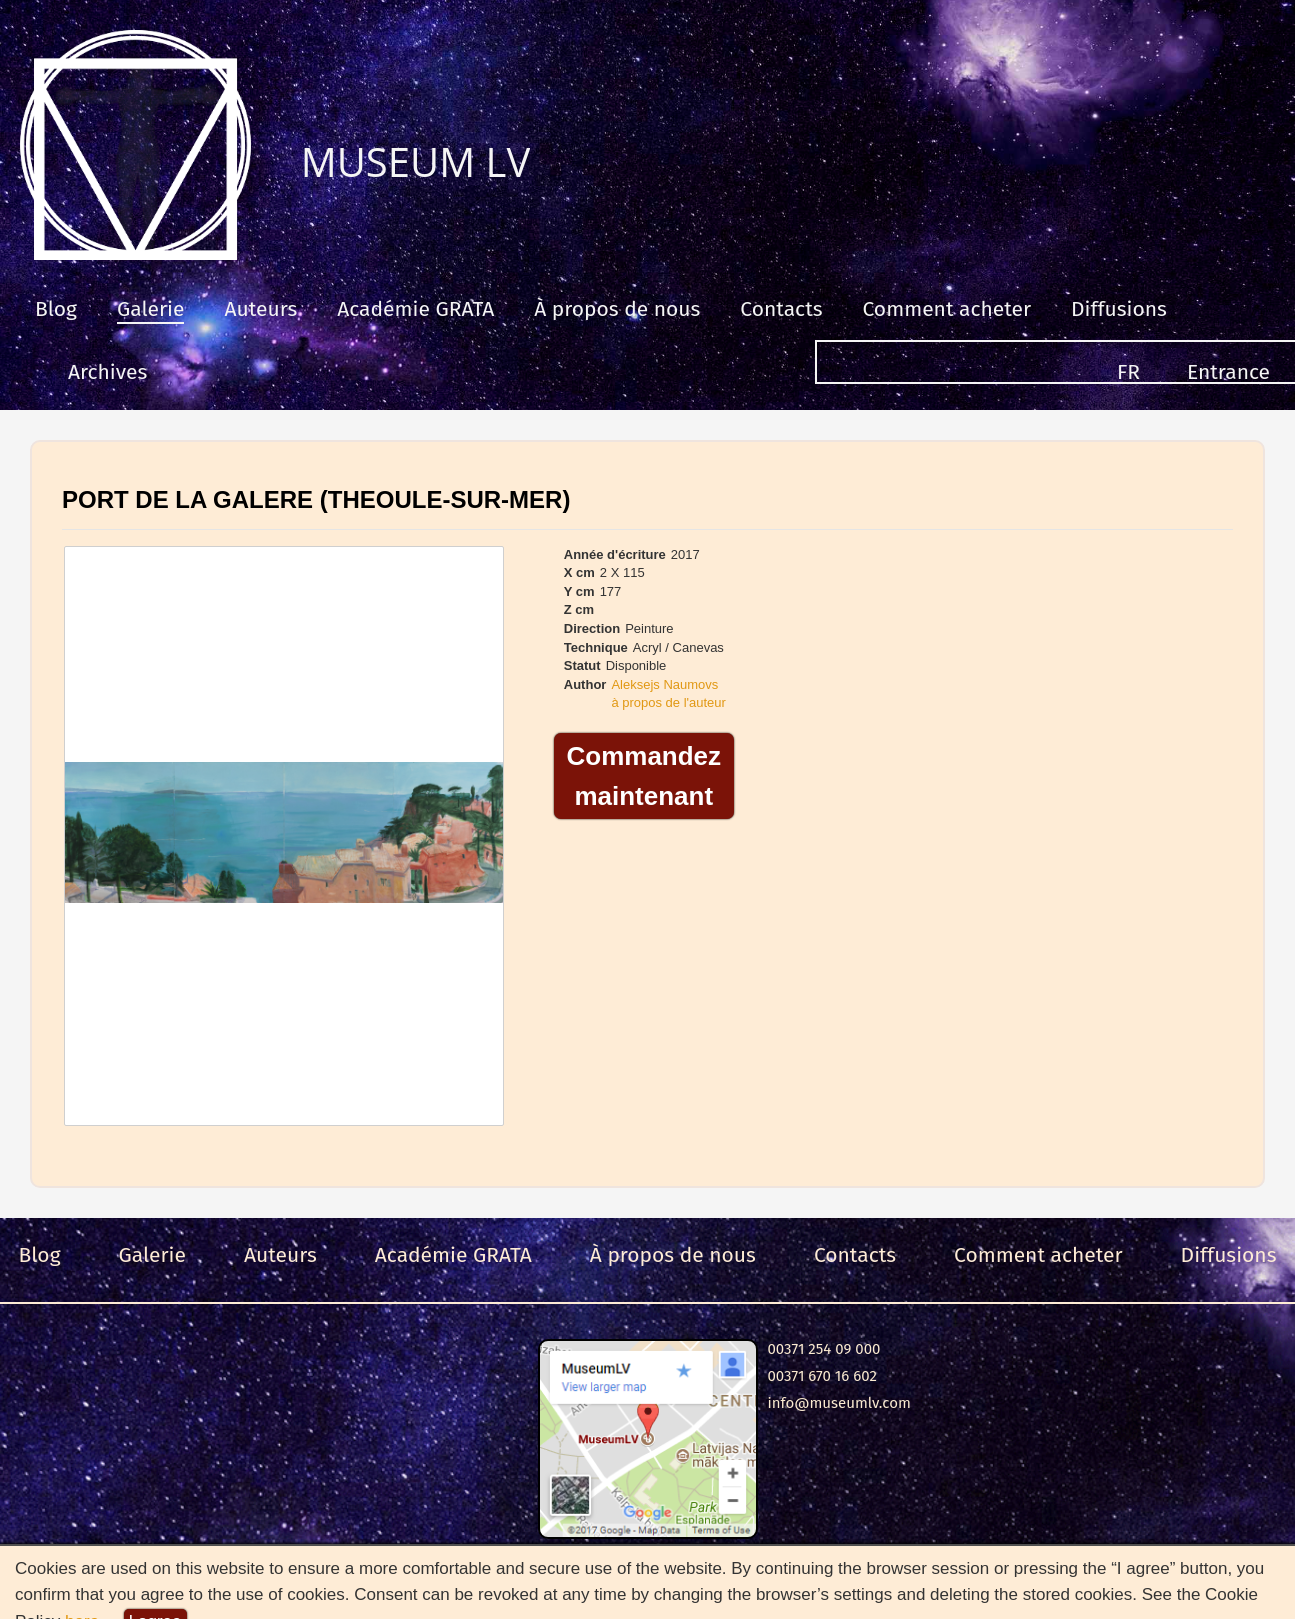 Image resolution: width=1295 pixels, height=1619 pixels. Describe the element at coordinates (947, 309) in the screenshot. I see `Comment acheter` at that location.